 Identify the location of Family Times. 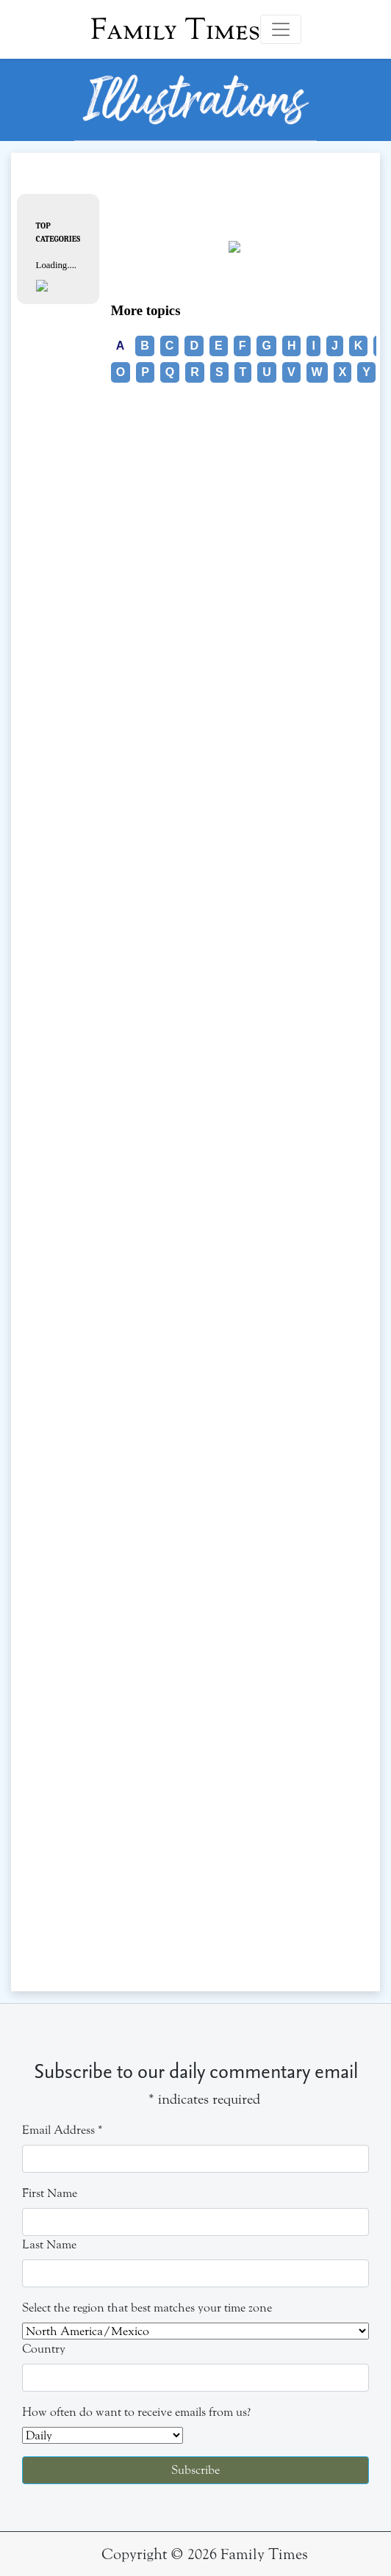
(175, 29).